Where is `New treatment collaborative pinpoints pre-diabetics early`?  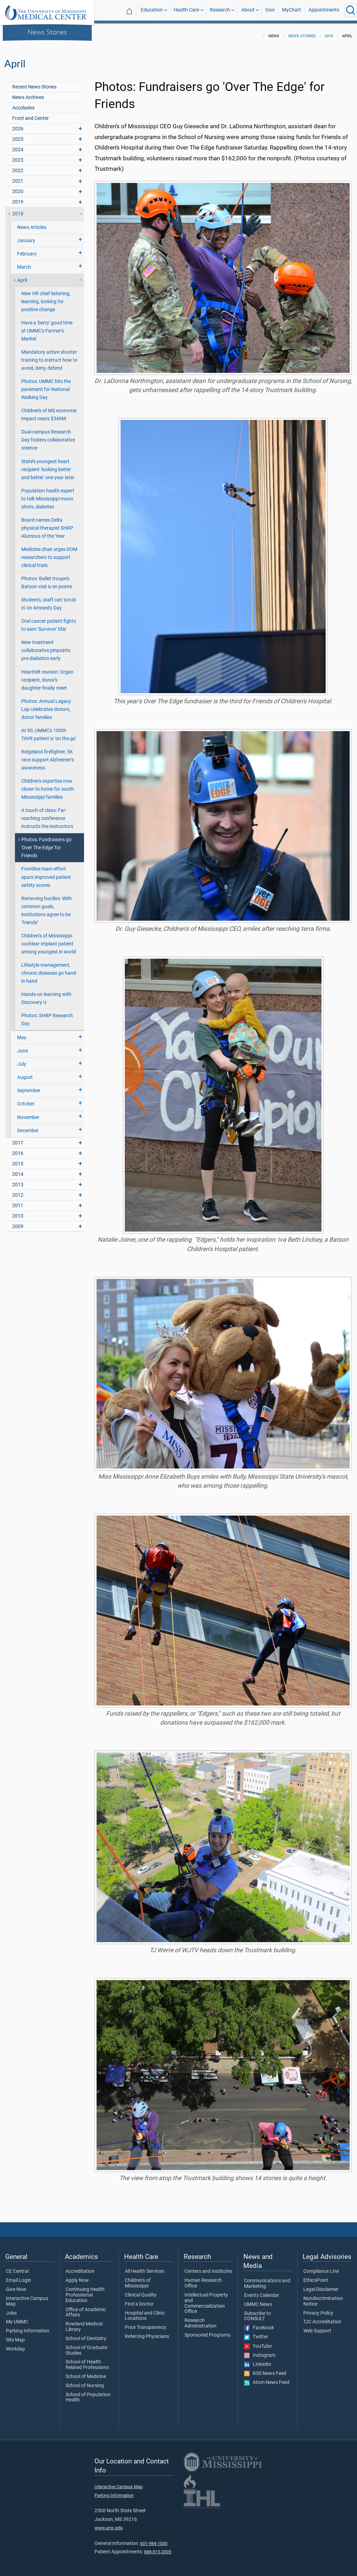 New treatment collaborative pinpoints pre-diabetics early is located at coordinates (45, 646).